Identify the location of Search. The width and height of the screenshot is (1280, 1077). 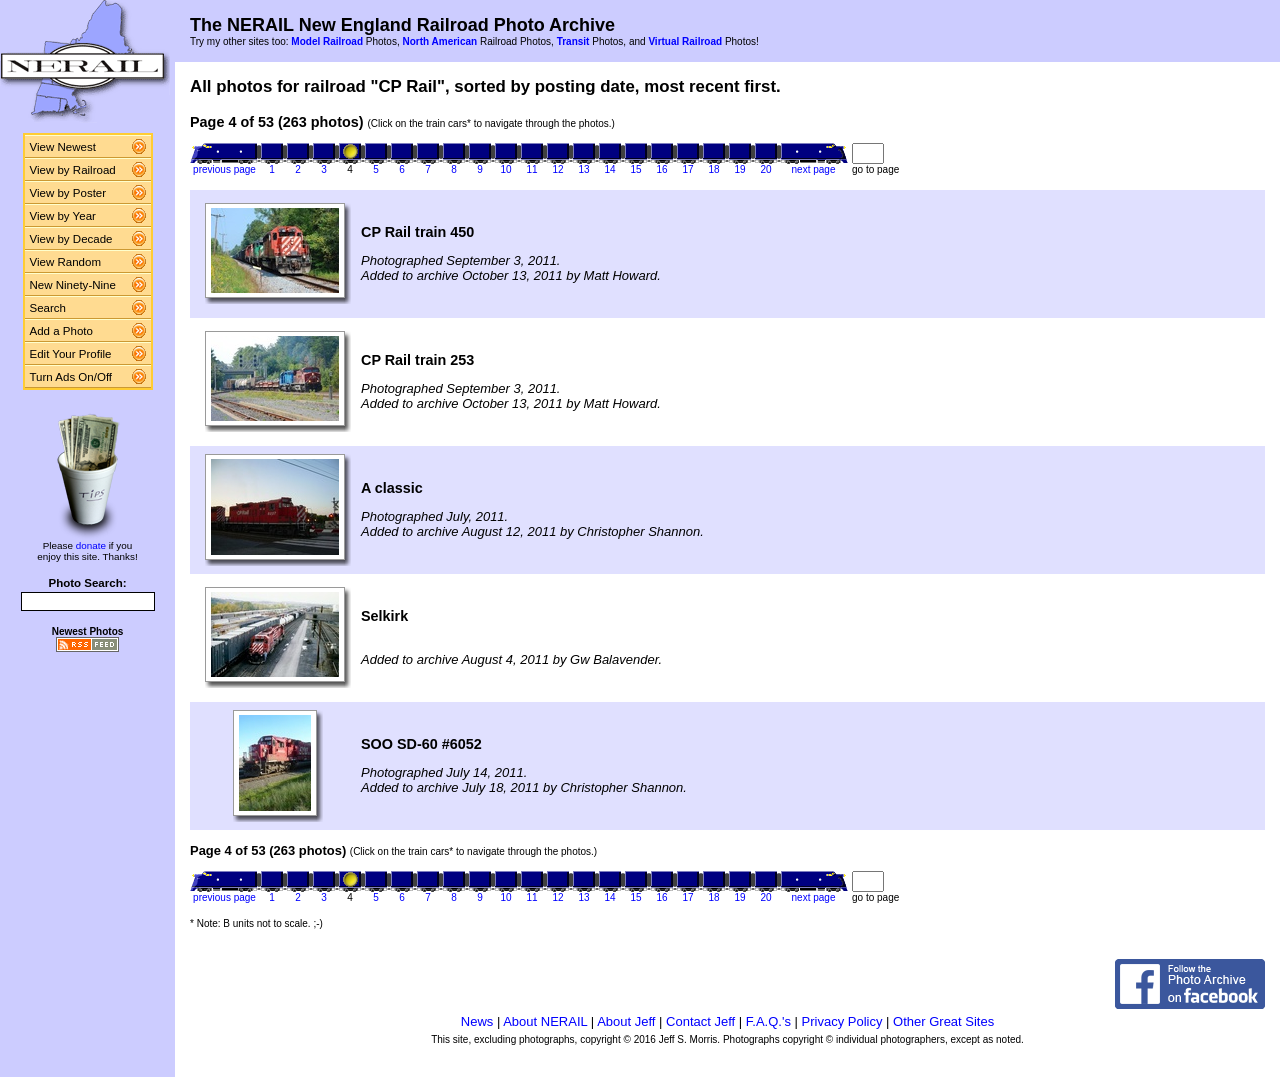
(48, 308).